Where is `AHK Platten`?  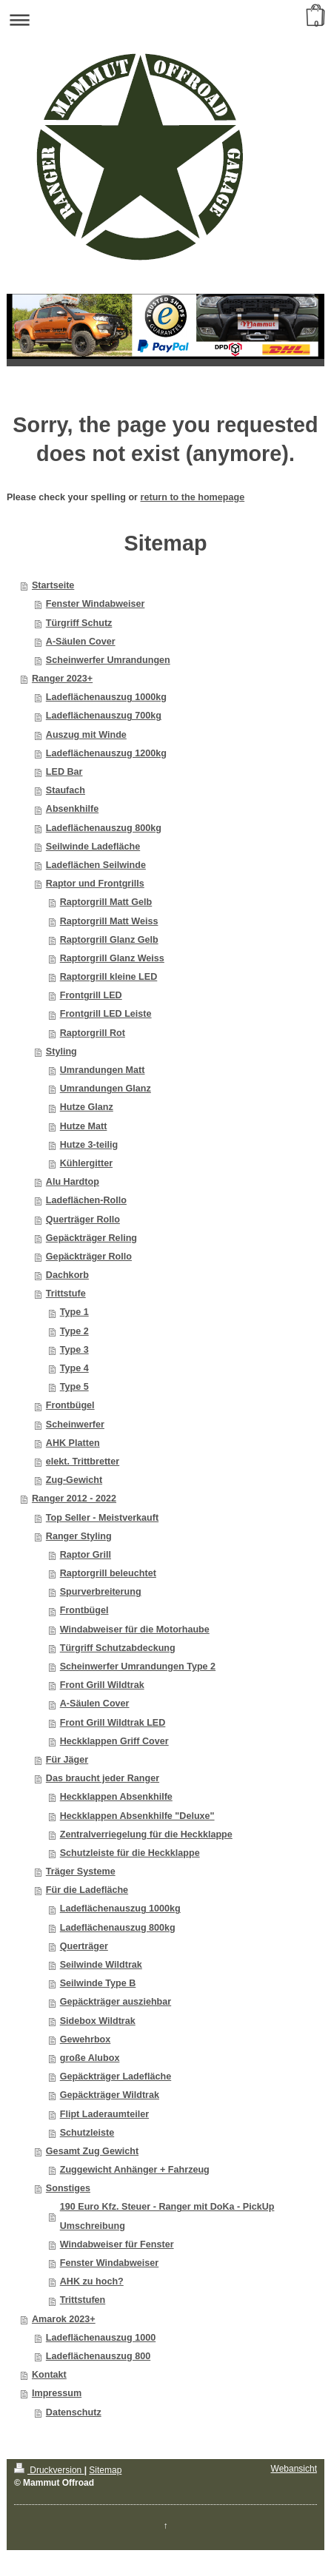 AHK Platten is located at coordinates (73, 1443).